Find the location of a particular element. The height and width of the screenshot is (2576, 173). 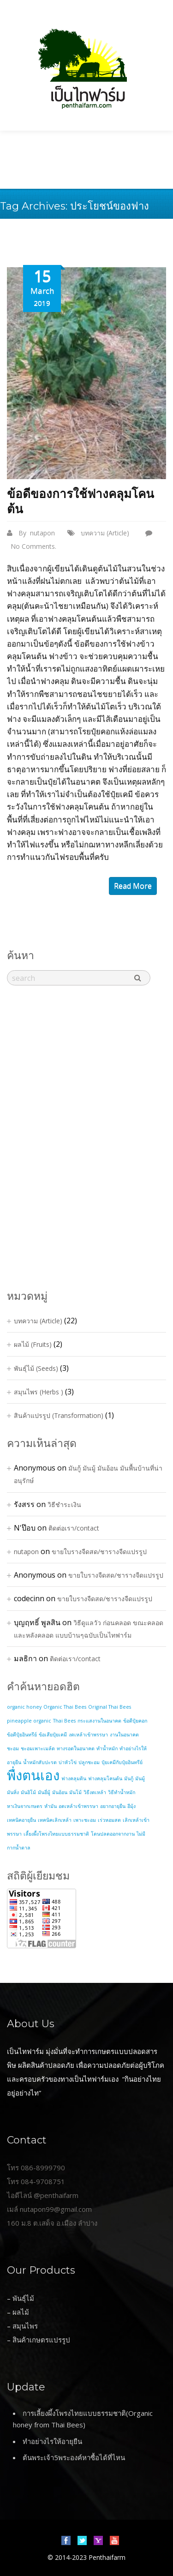

No Comments. is located at coordinates (33, 546).